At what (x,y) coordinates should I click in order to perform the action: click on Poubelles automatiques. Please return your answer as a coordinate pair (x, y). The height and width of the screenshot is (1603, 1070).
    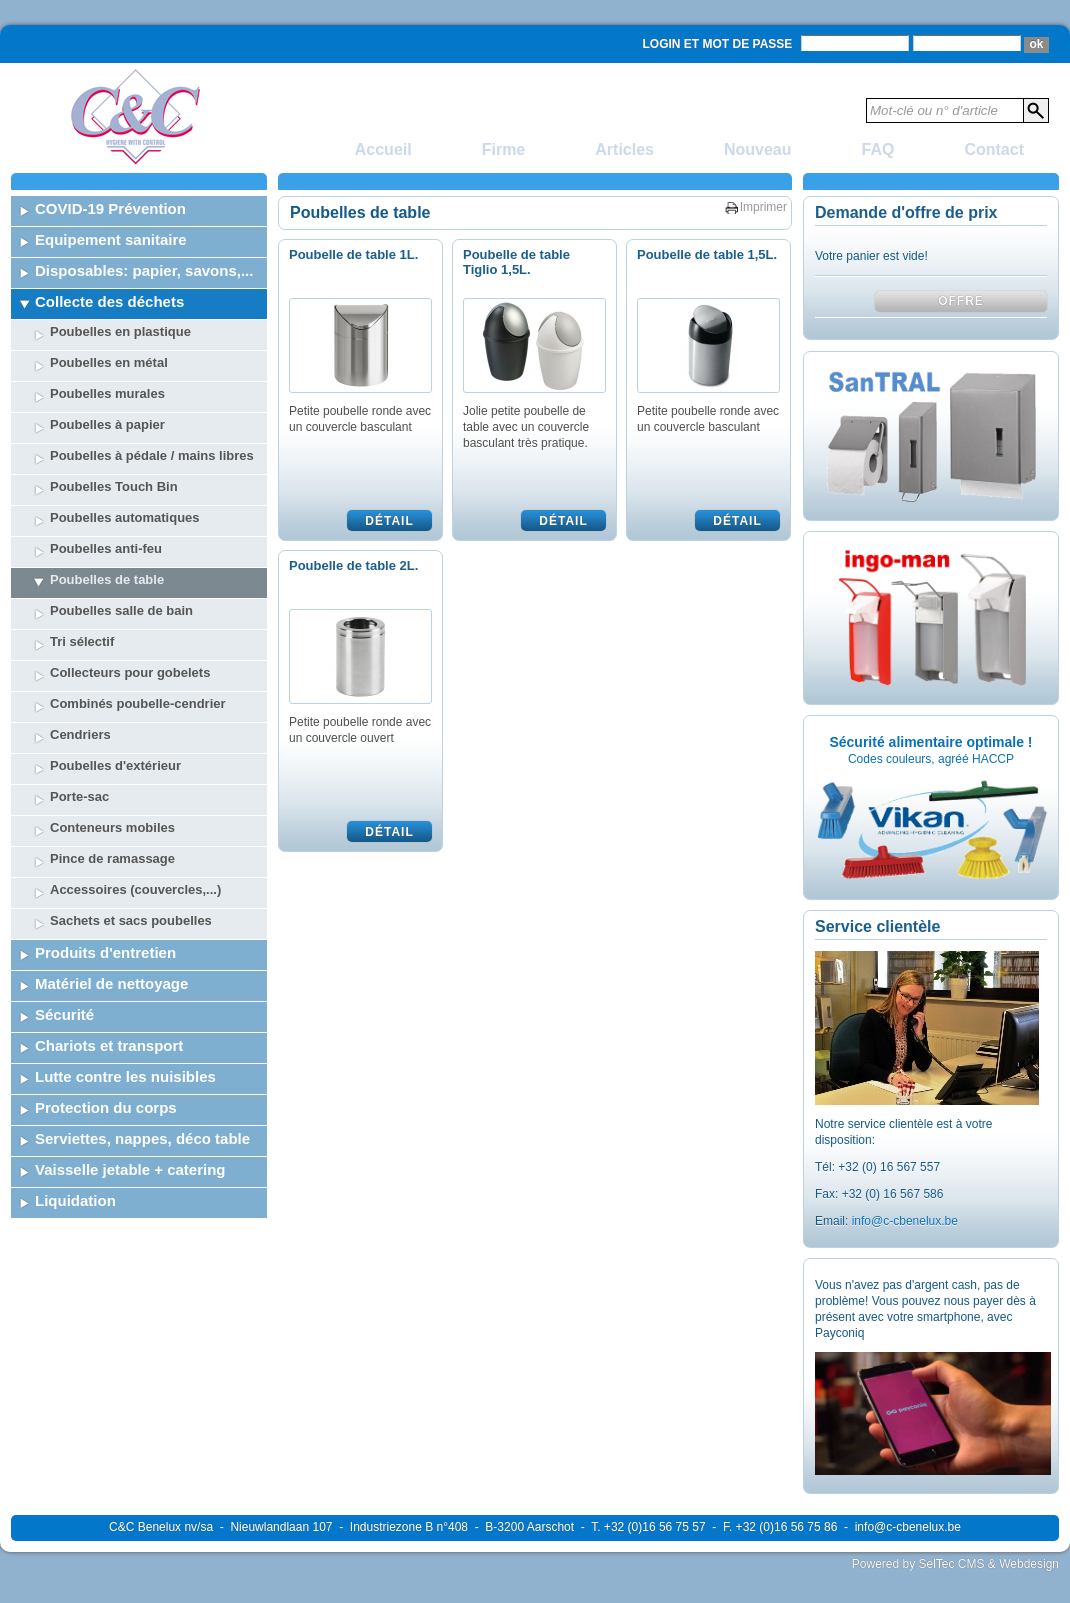
    Looking at the image, I should click on (125, 517).